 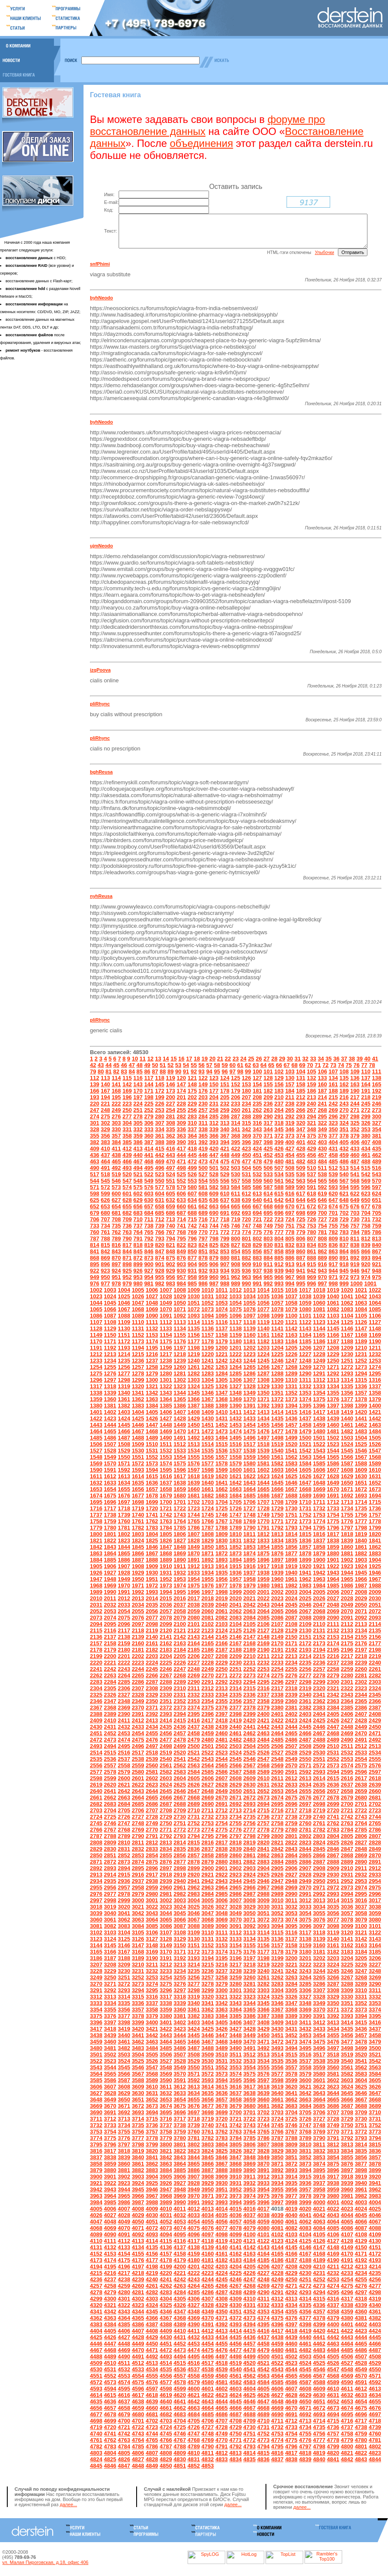 I want to click on 2292, so click(x=221, y=1691).